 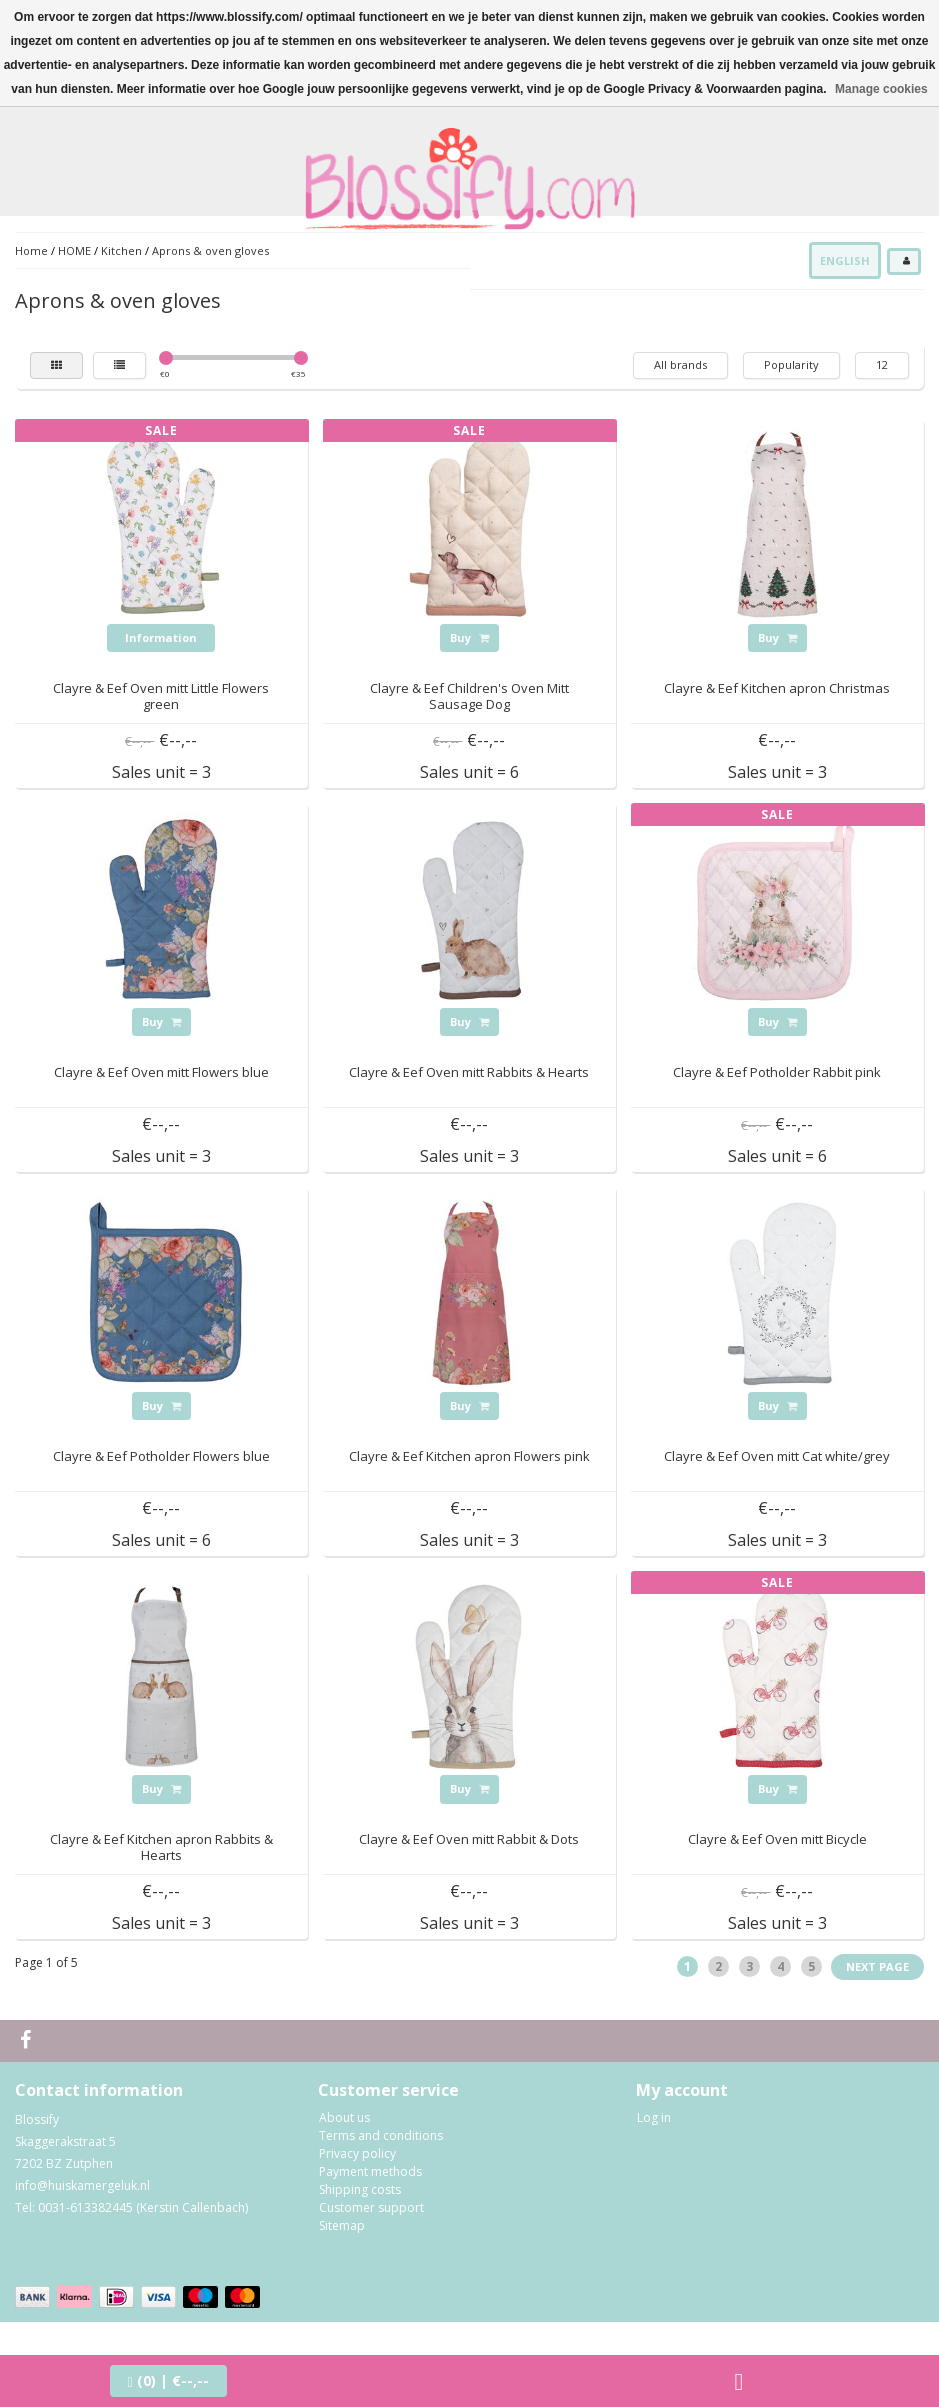 I want to click on Popularity, so click(x=791, y=364).